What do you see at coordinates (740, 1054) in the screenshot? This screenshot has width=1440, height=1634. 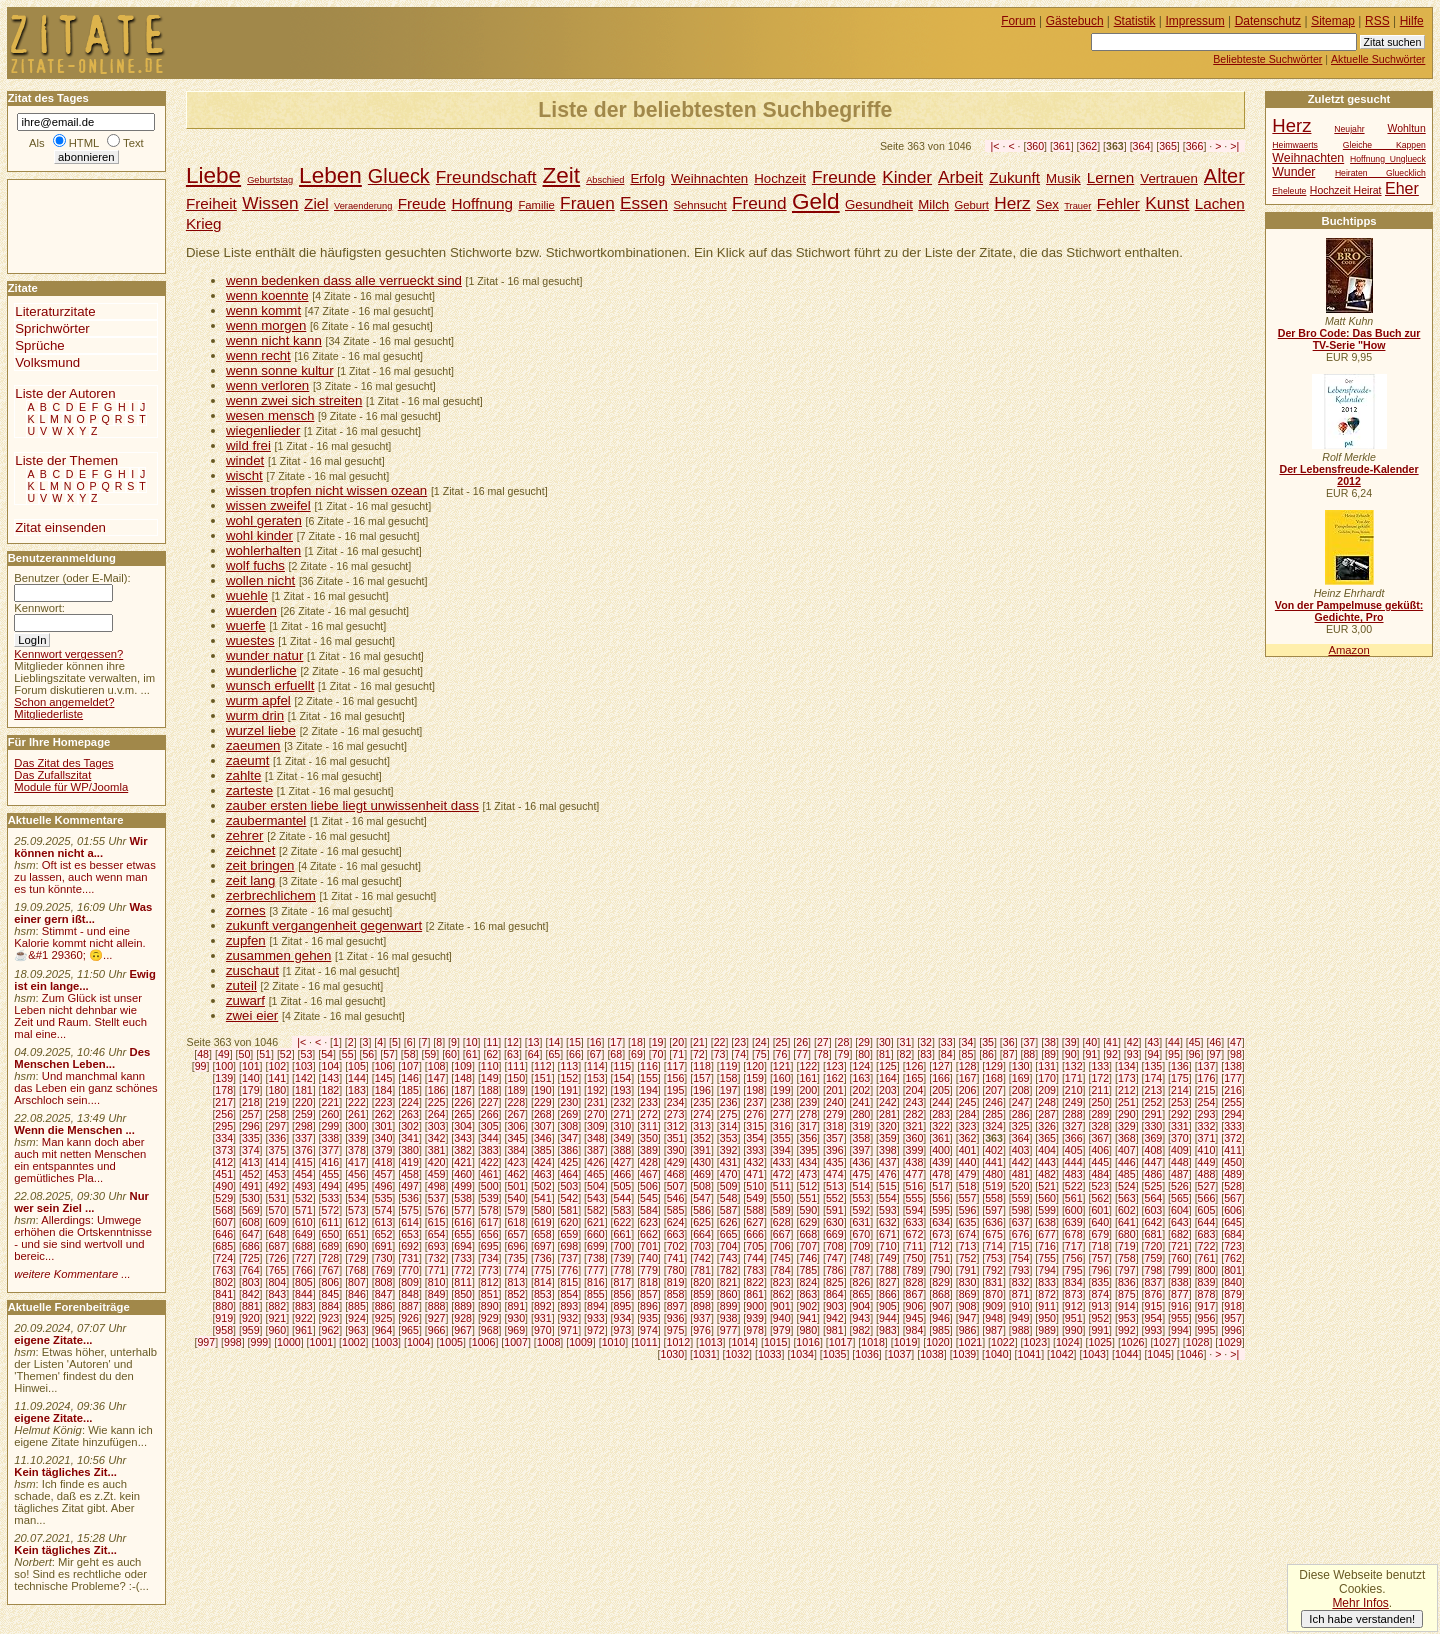 I see `74` at bounding box center [740, 1054].